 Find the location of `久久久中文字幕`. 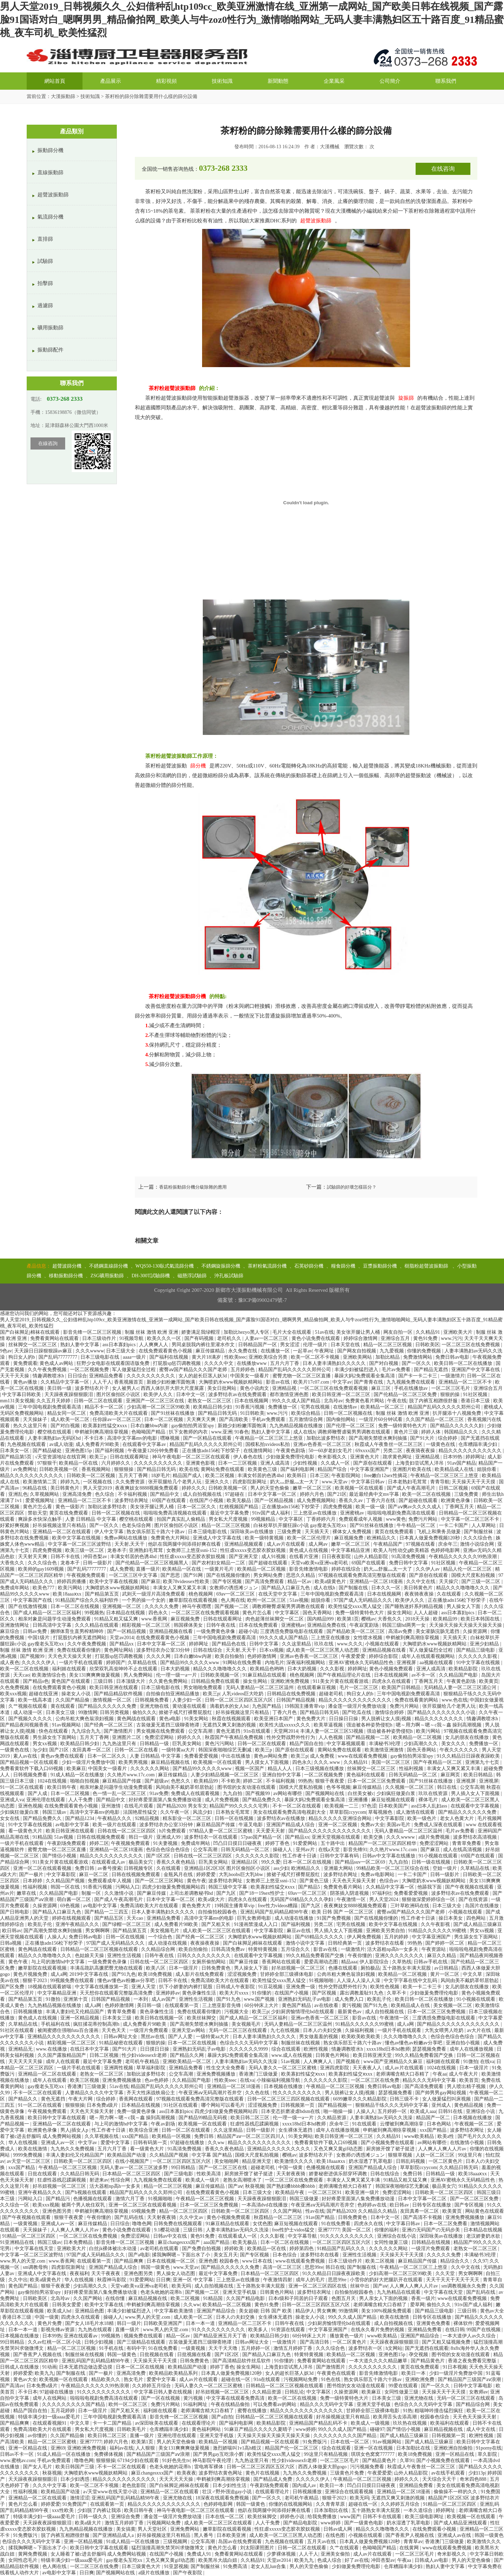

久久久中文字幕 is located at coordinates (50, 2485).